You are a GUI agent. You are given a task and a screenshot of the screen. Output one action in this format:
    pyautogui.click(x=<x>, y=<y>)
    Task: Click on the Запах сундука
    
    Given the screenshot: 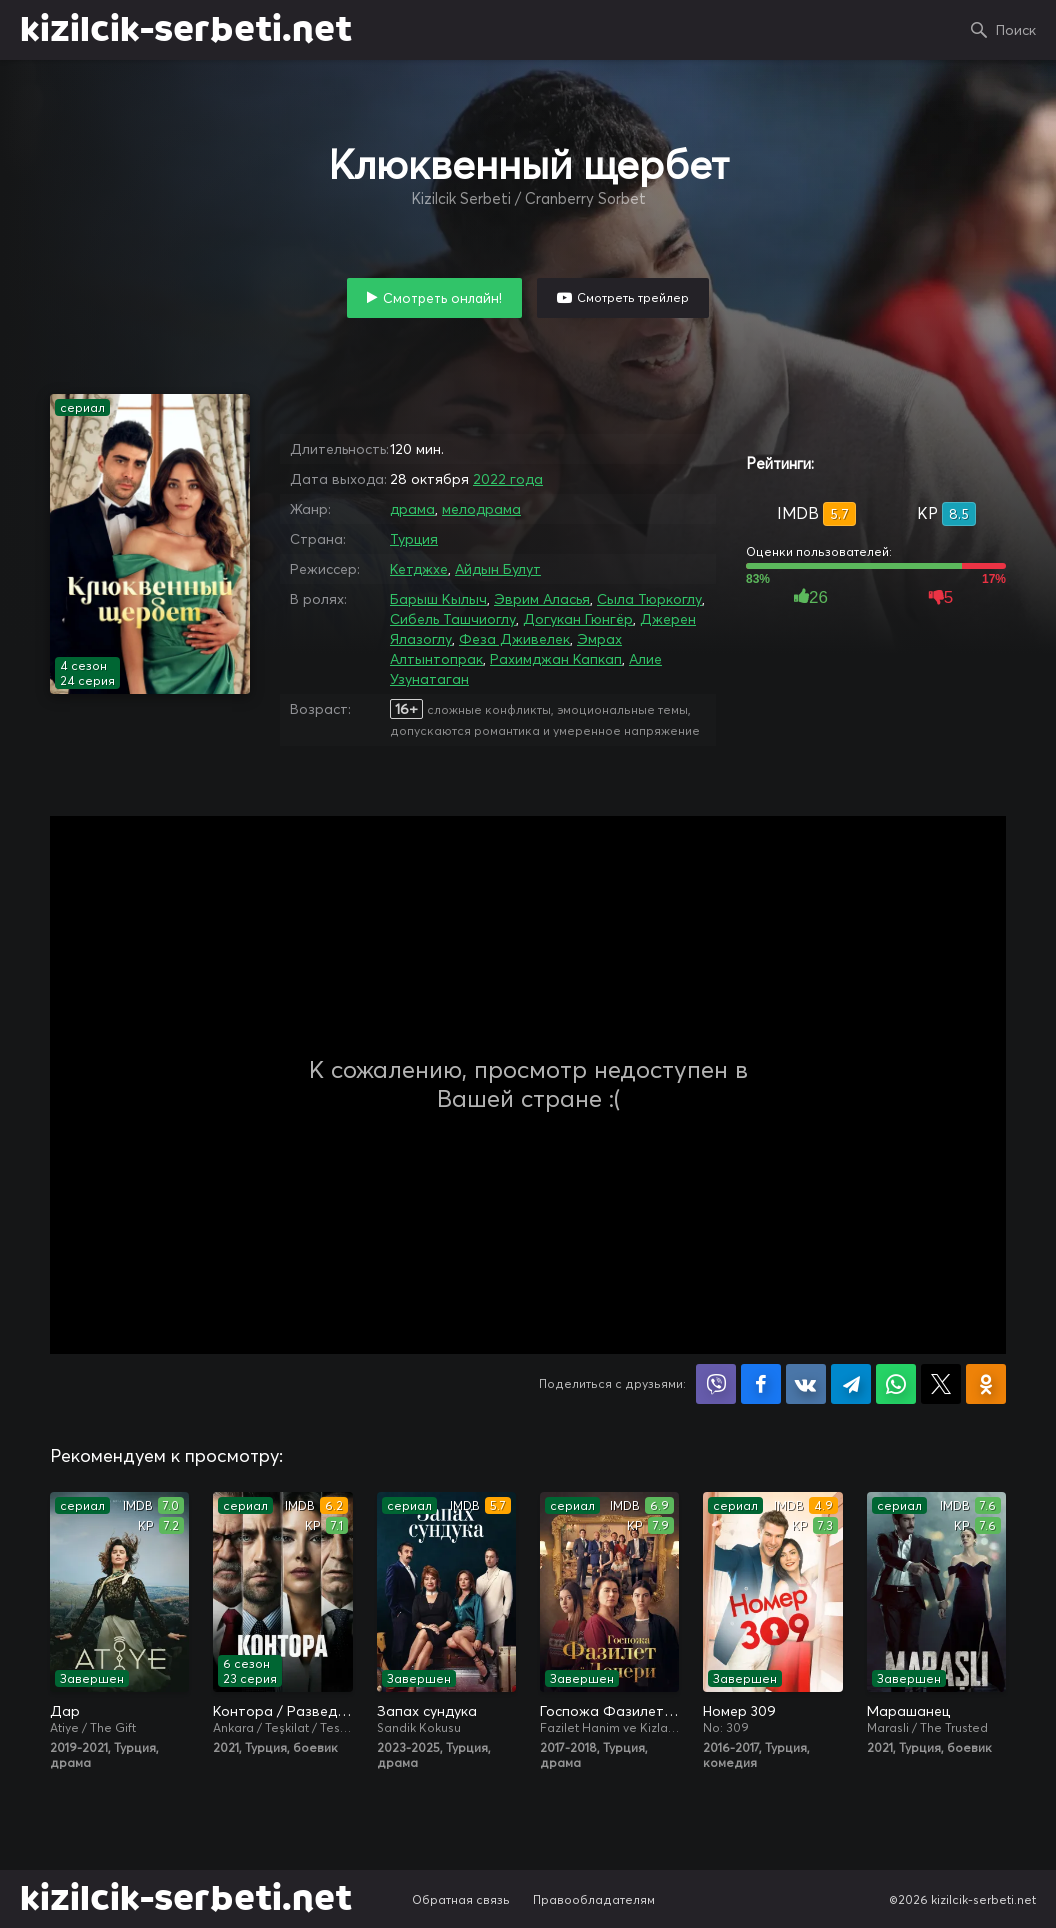 What is the action you would take?
    pyautogui.click(x=427, y=1711)
    